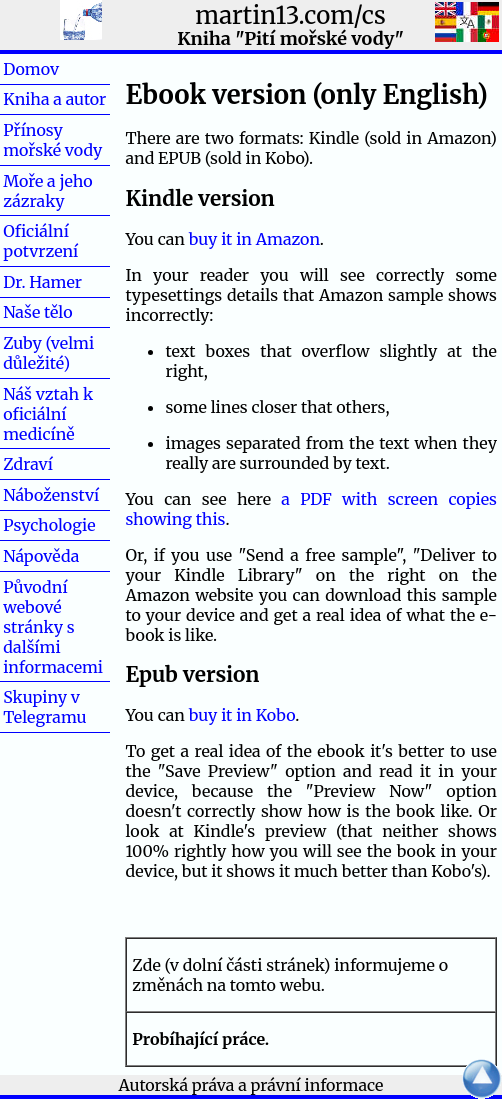  Describe the element at coordinates (52, 140) in the screenshot. I see `Přínosy mořské vody` at that location.